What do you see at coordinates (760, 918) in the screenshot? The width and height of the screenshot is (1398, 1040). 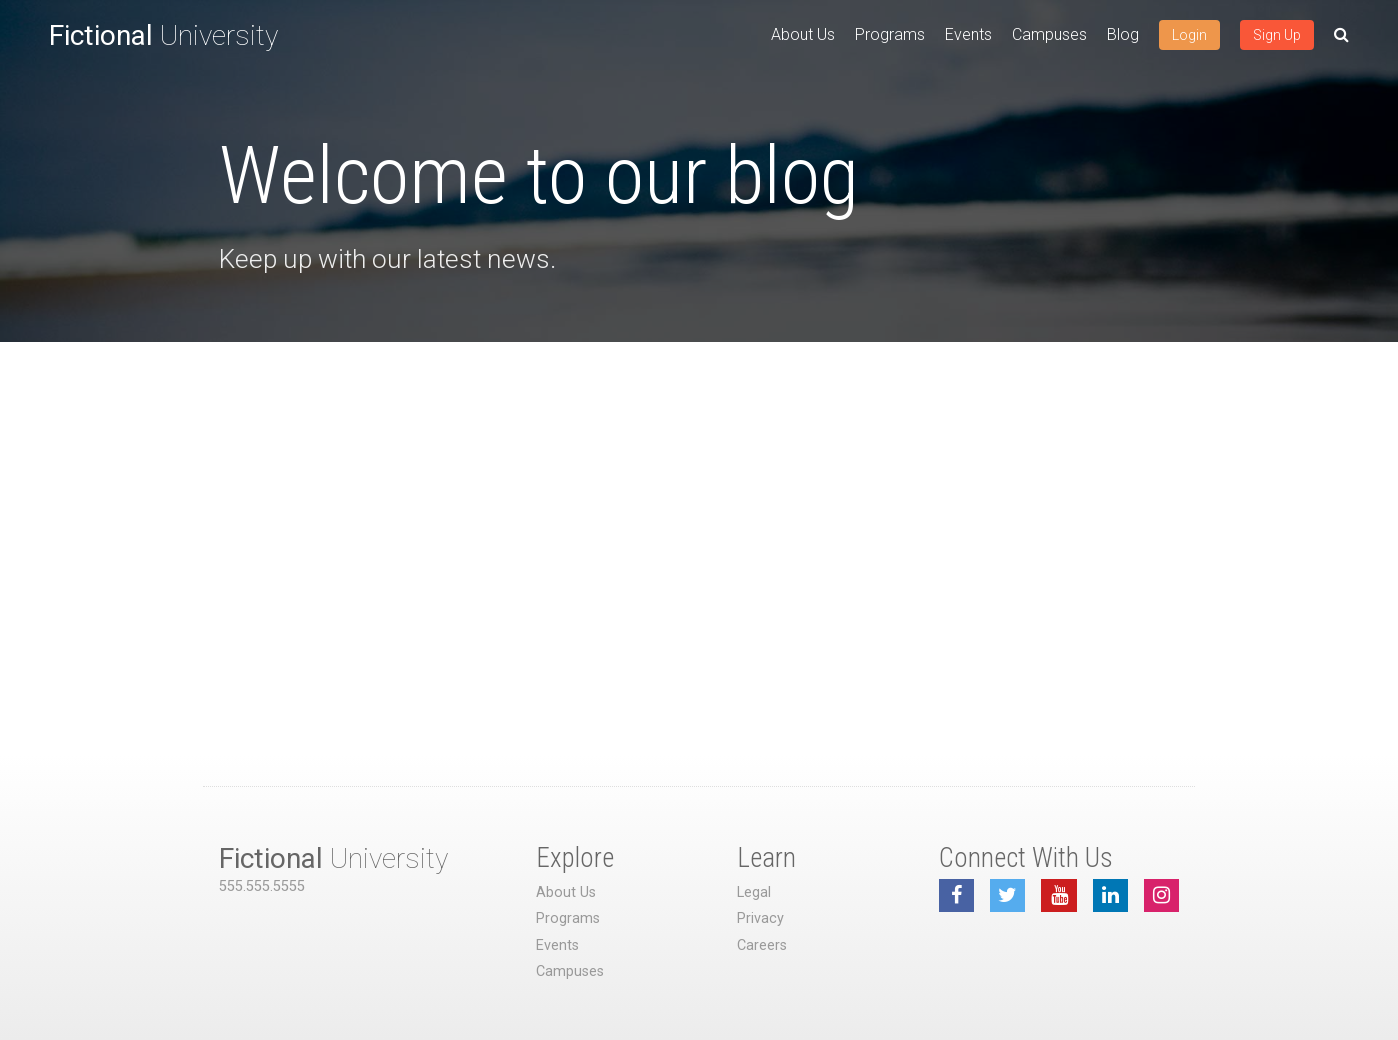 I see `Privacy` at bounding box center [760, 918].